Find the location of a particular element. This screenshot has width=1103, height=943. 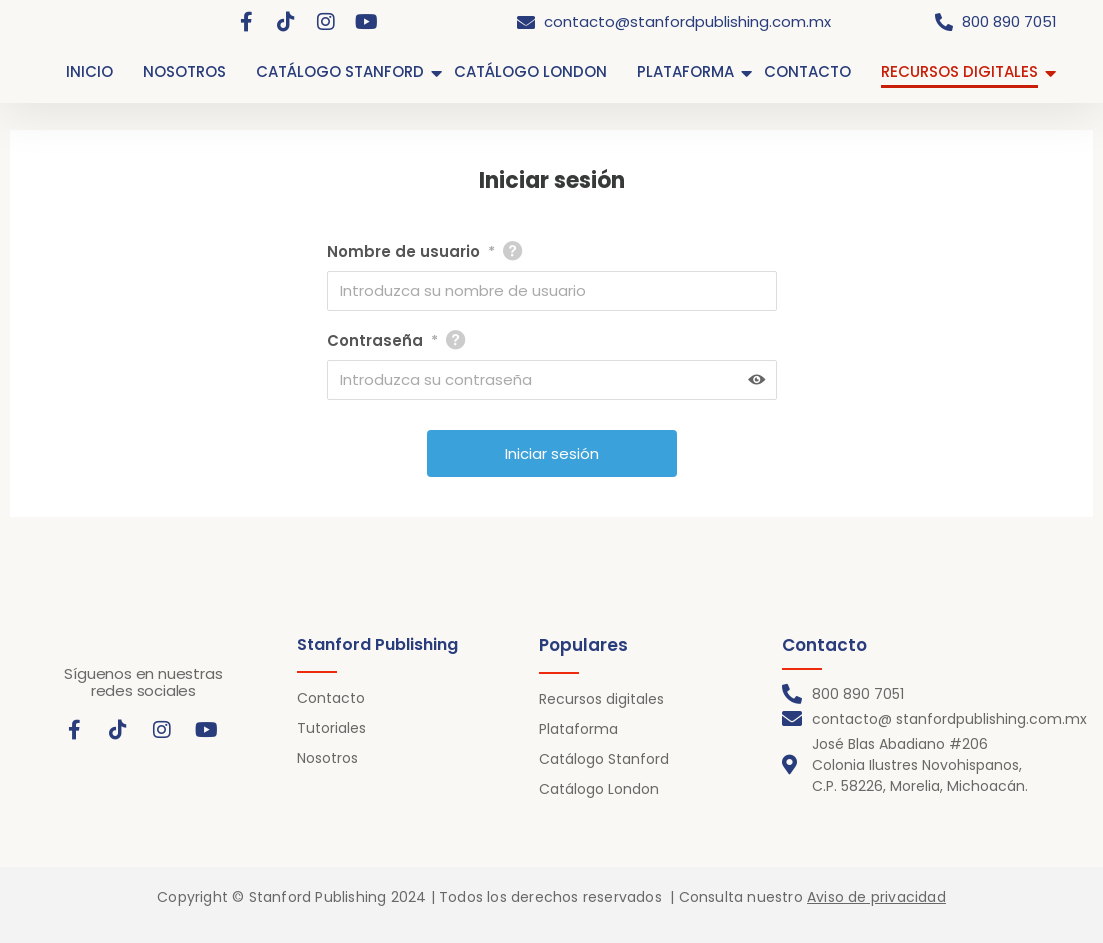

Nosotros is located at coordinates (327, 758).